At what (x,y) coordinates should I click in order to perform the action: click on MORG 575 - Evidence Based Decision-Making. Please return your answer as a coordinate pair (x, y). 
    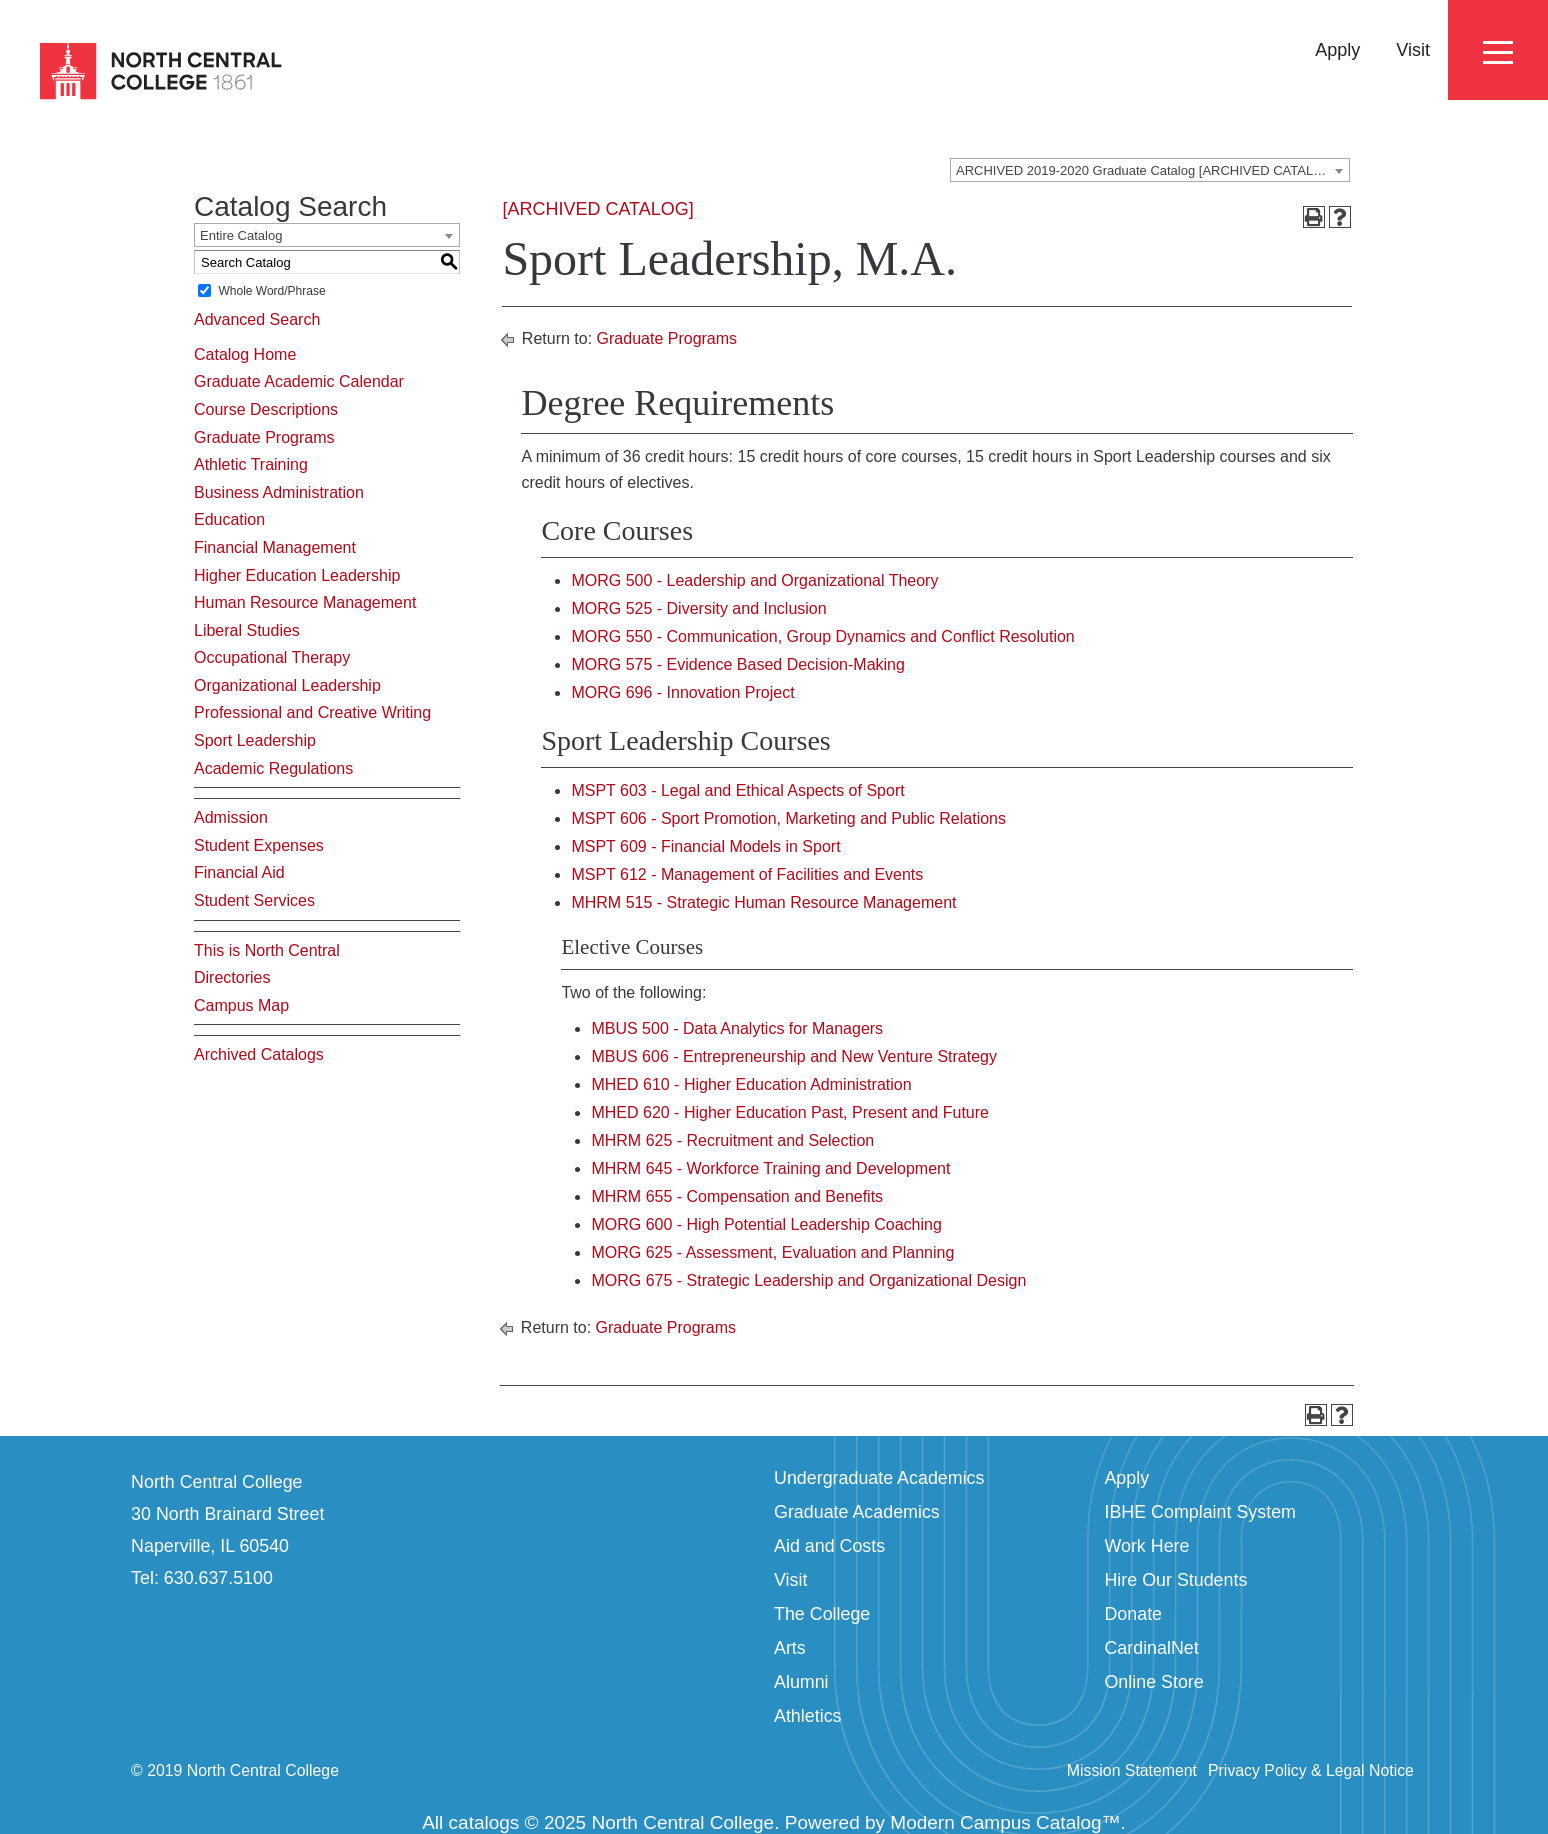
    Looking at the image, I should click on (737, 664).